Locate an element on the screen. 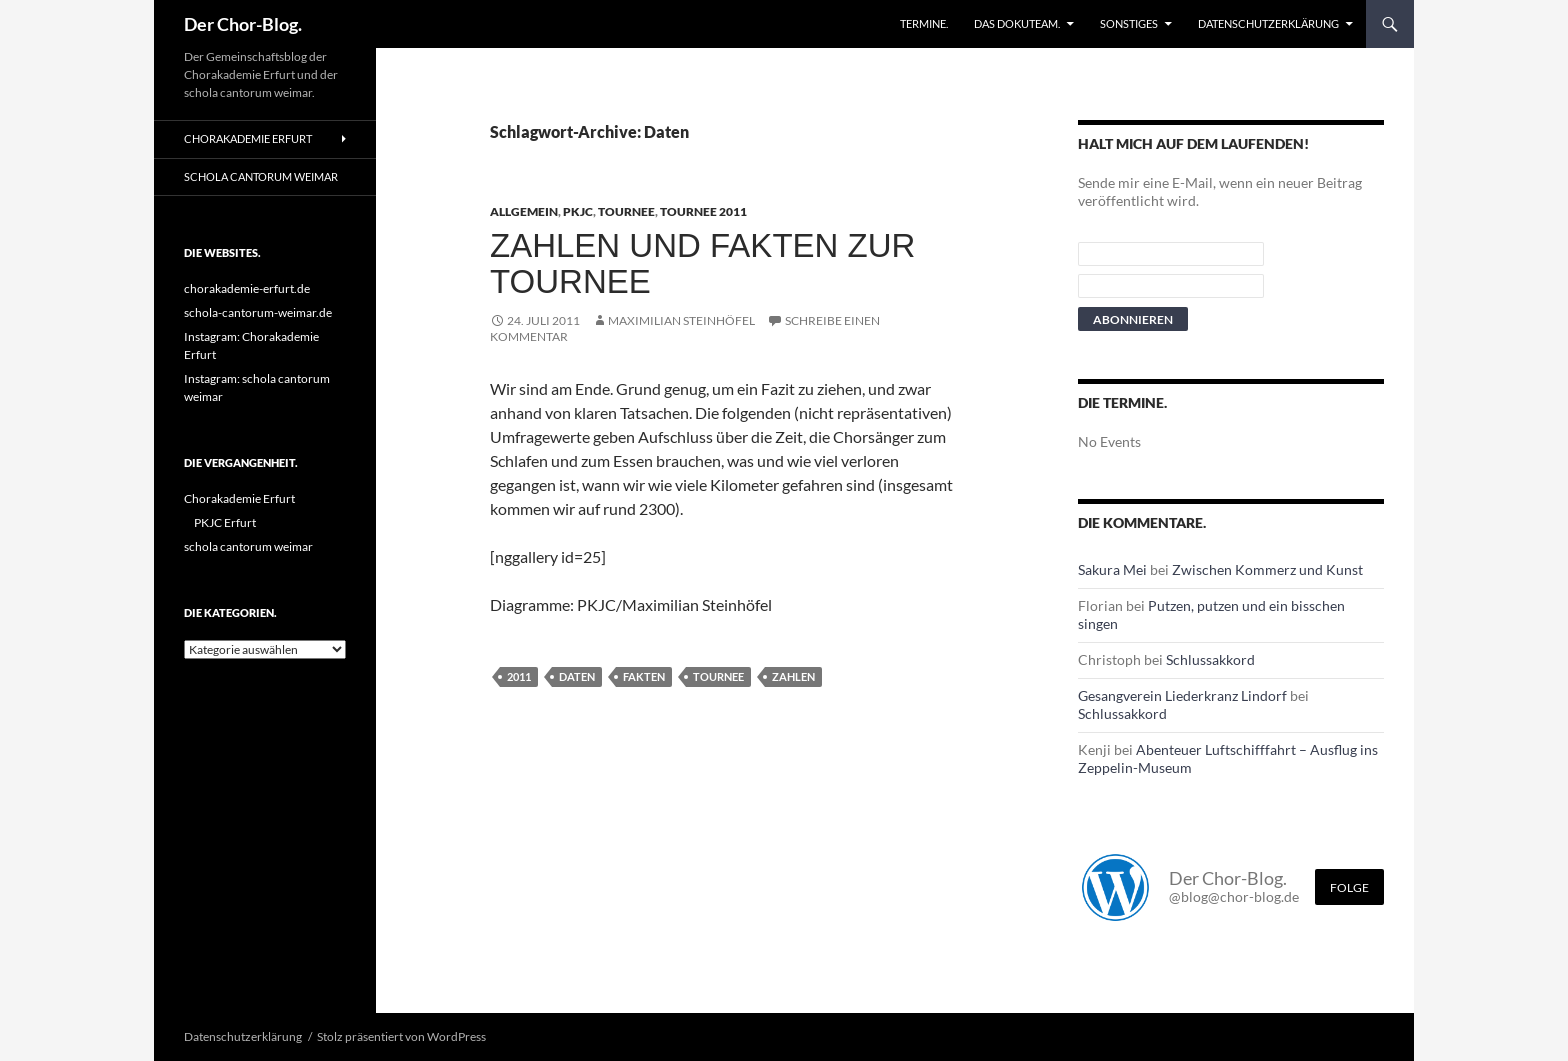  Zwischen Kommerz und Kunst is located at coordinates (1267, 569).